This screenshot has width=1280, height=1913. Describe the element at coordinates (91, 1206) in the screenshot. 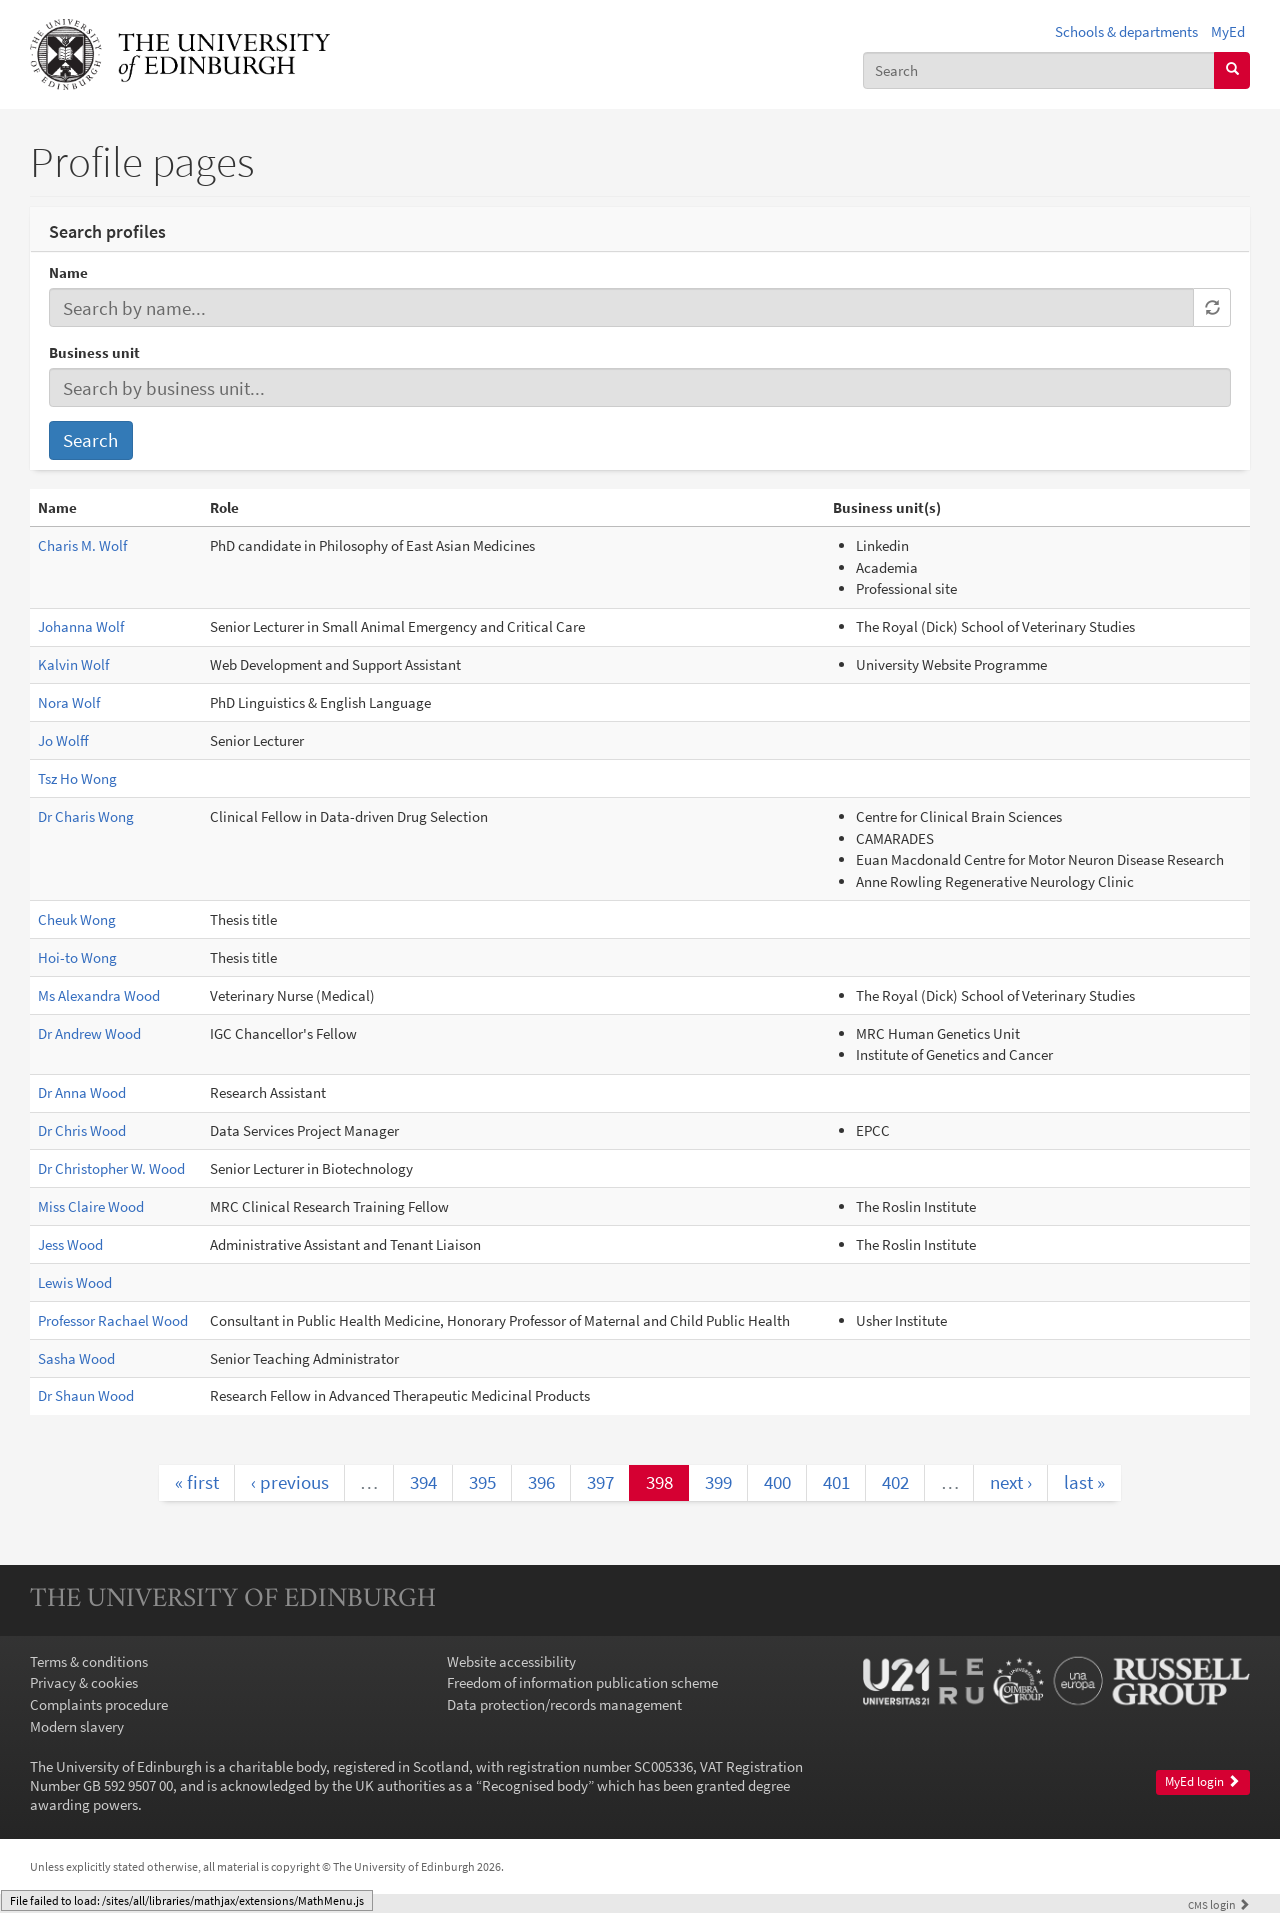

I see `Miss Claire Wood` at that location.